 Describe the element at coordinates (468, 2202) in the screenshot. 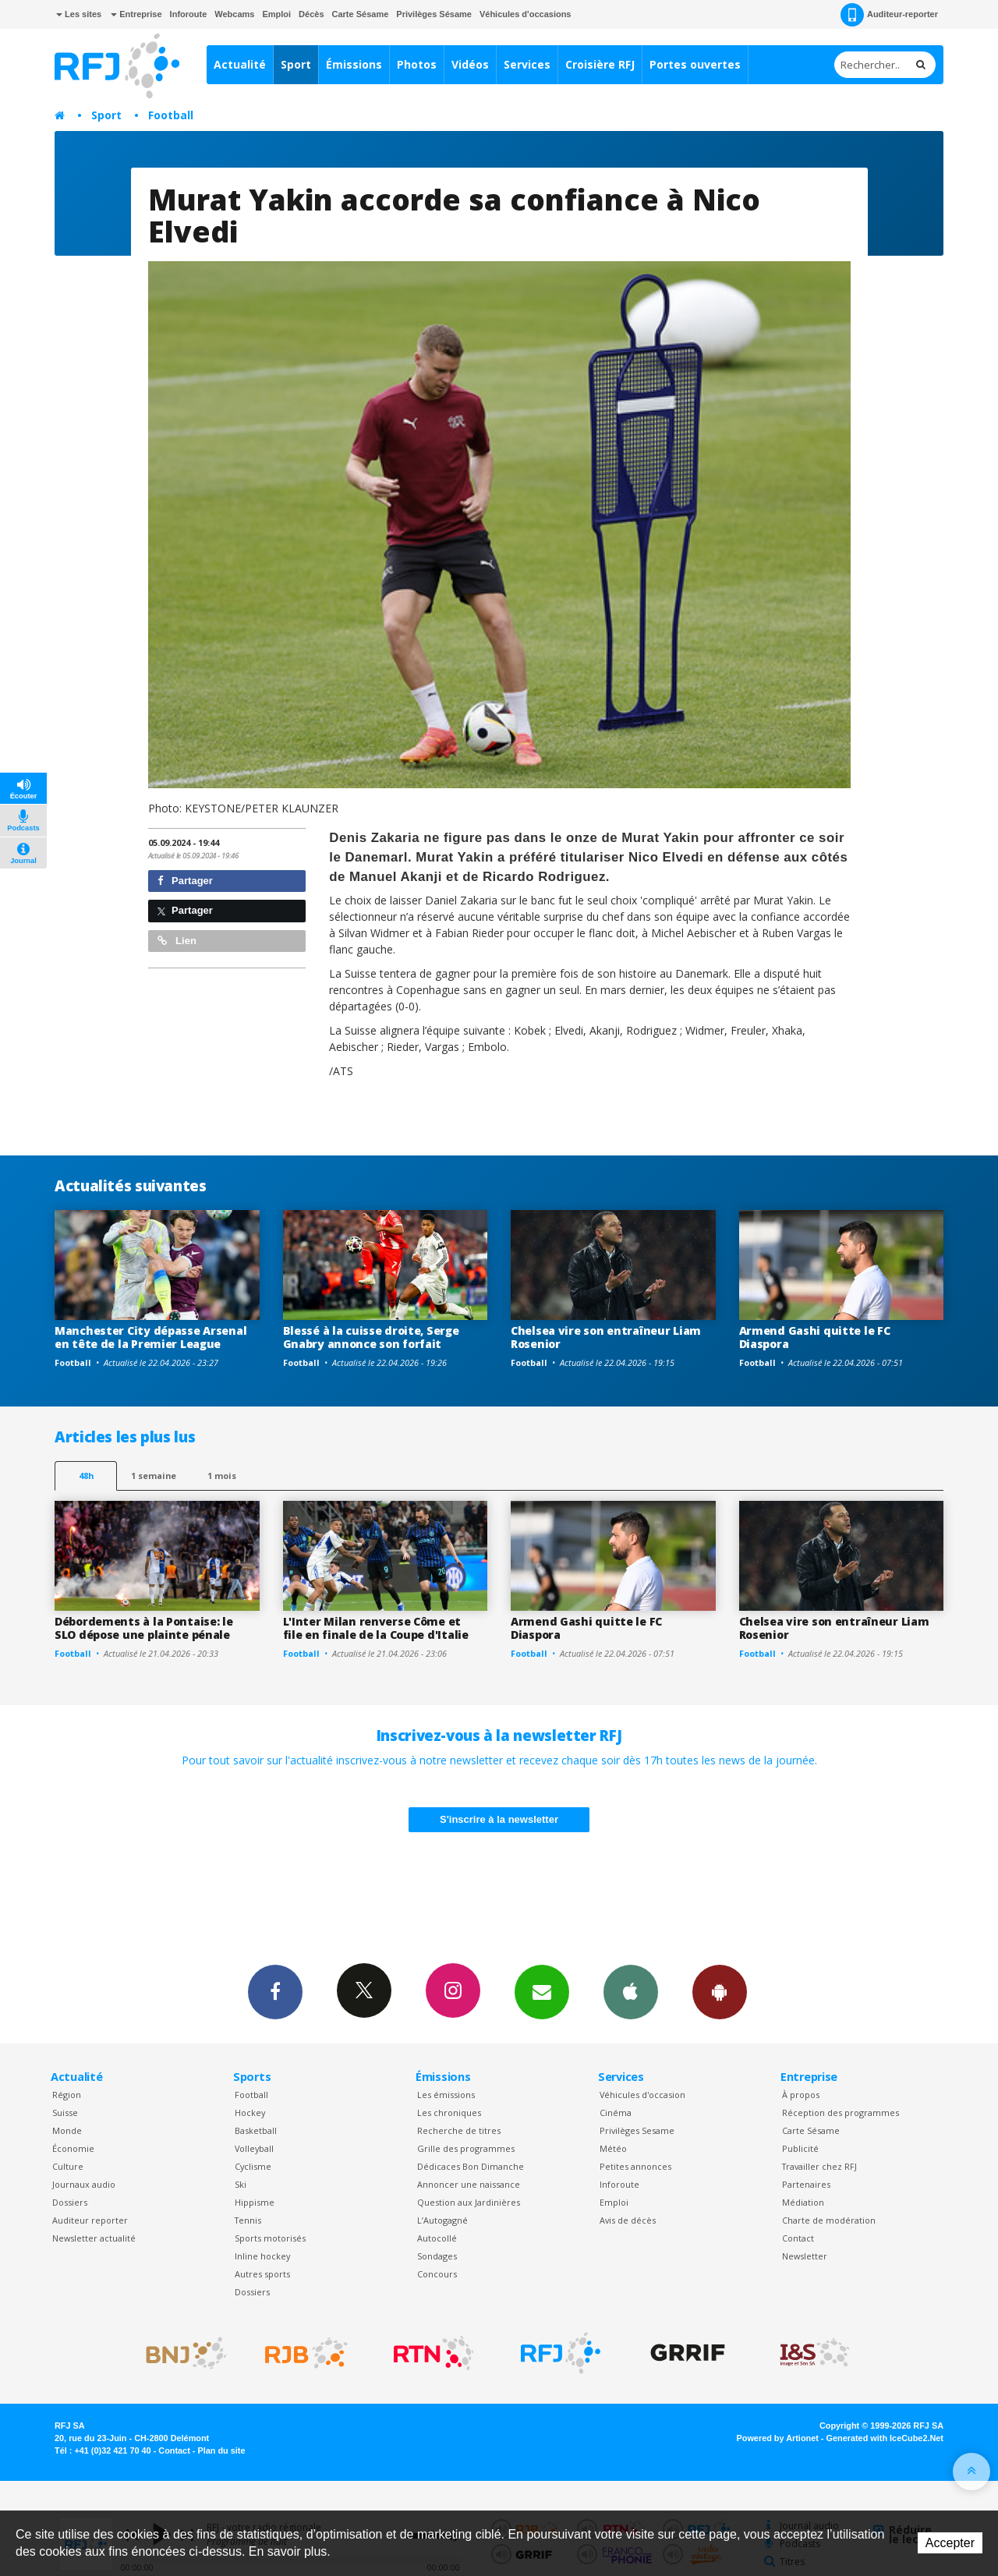

I see `Question aux Jardinières` at that location.